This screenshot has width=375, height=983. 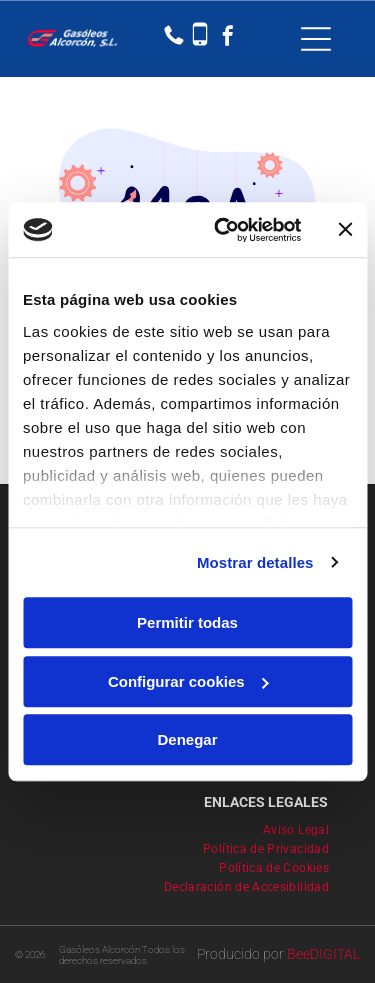 What do you see at coordinates (188, 681) in the screenshot?
I see `Configurar cookies` at bounding box center [188, 681].